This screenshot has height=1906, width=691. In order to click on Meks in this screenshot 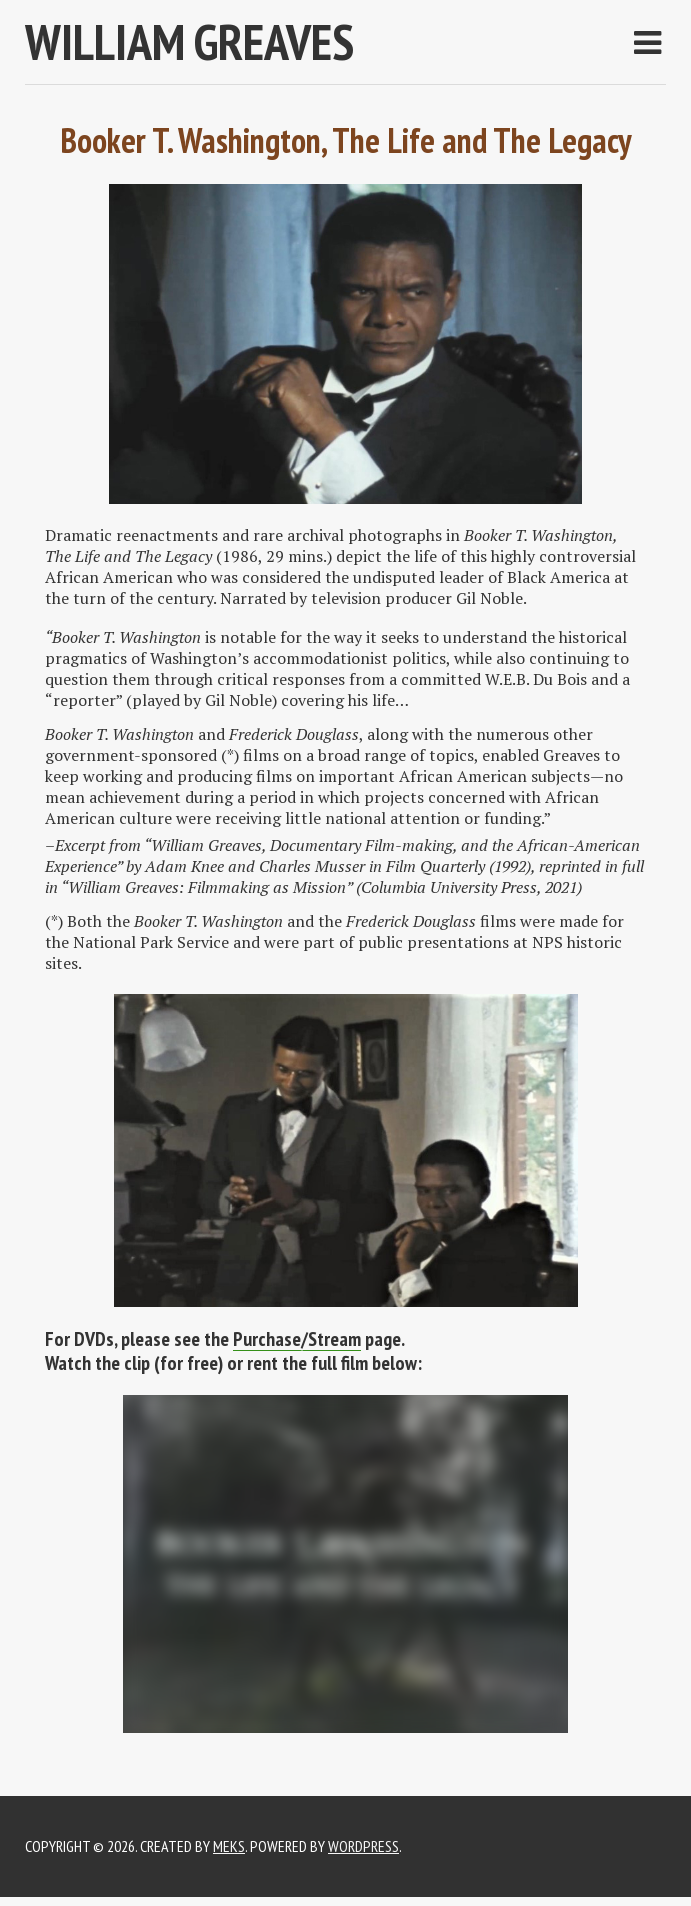, I will do `click(229, 1846)`.